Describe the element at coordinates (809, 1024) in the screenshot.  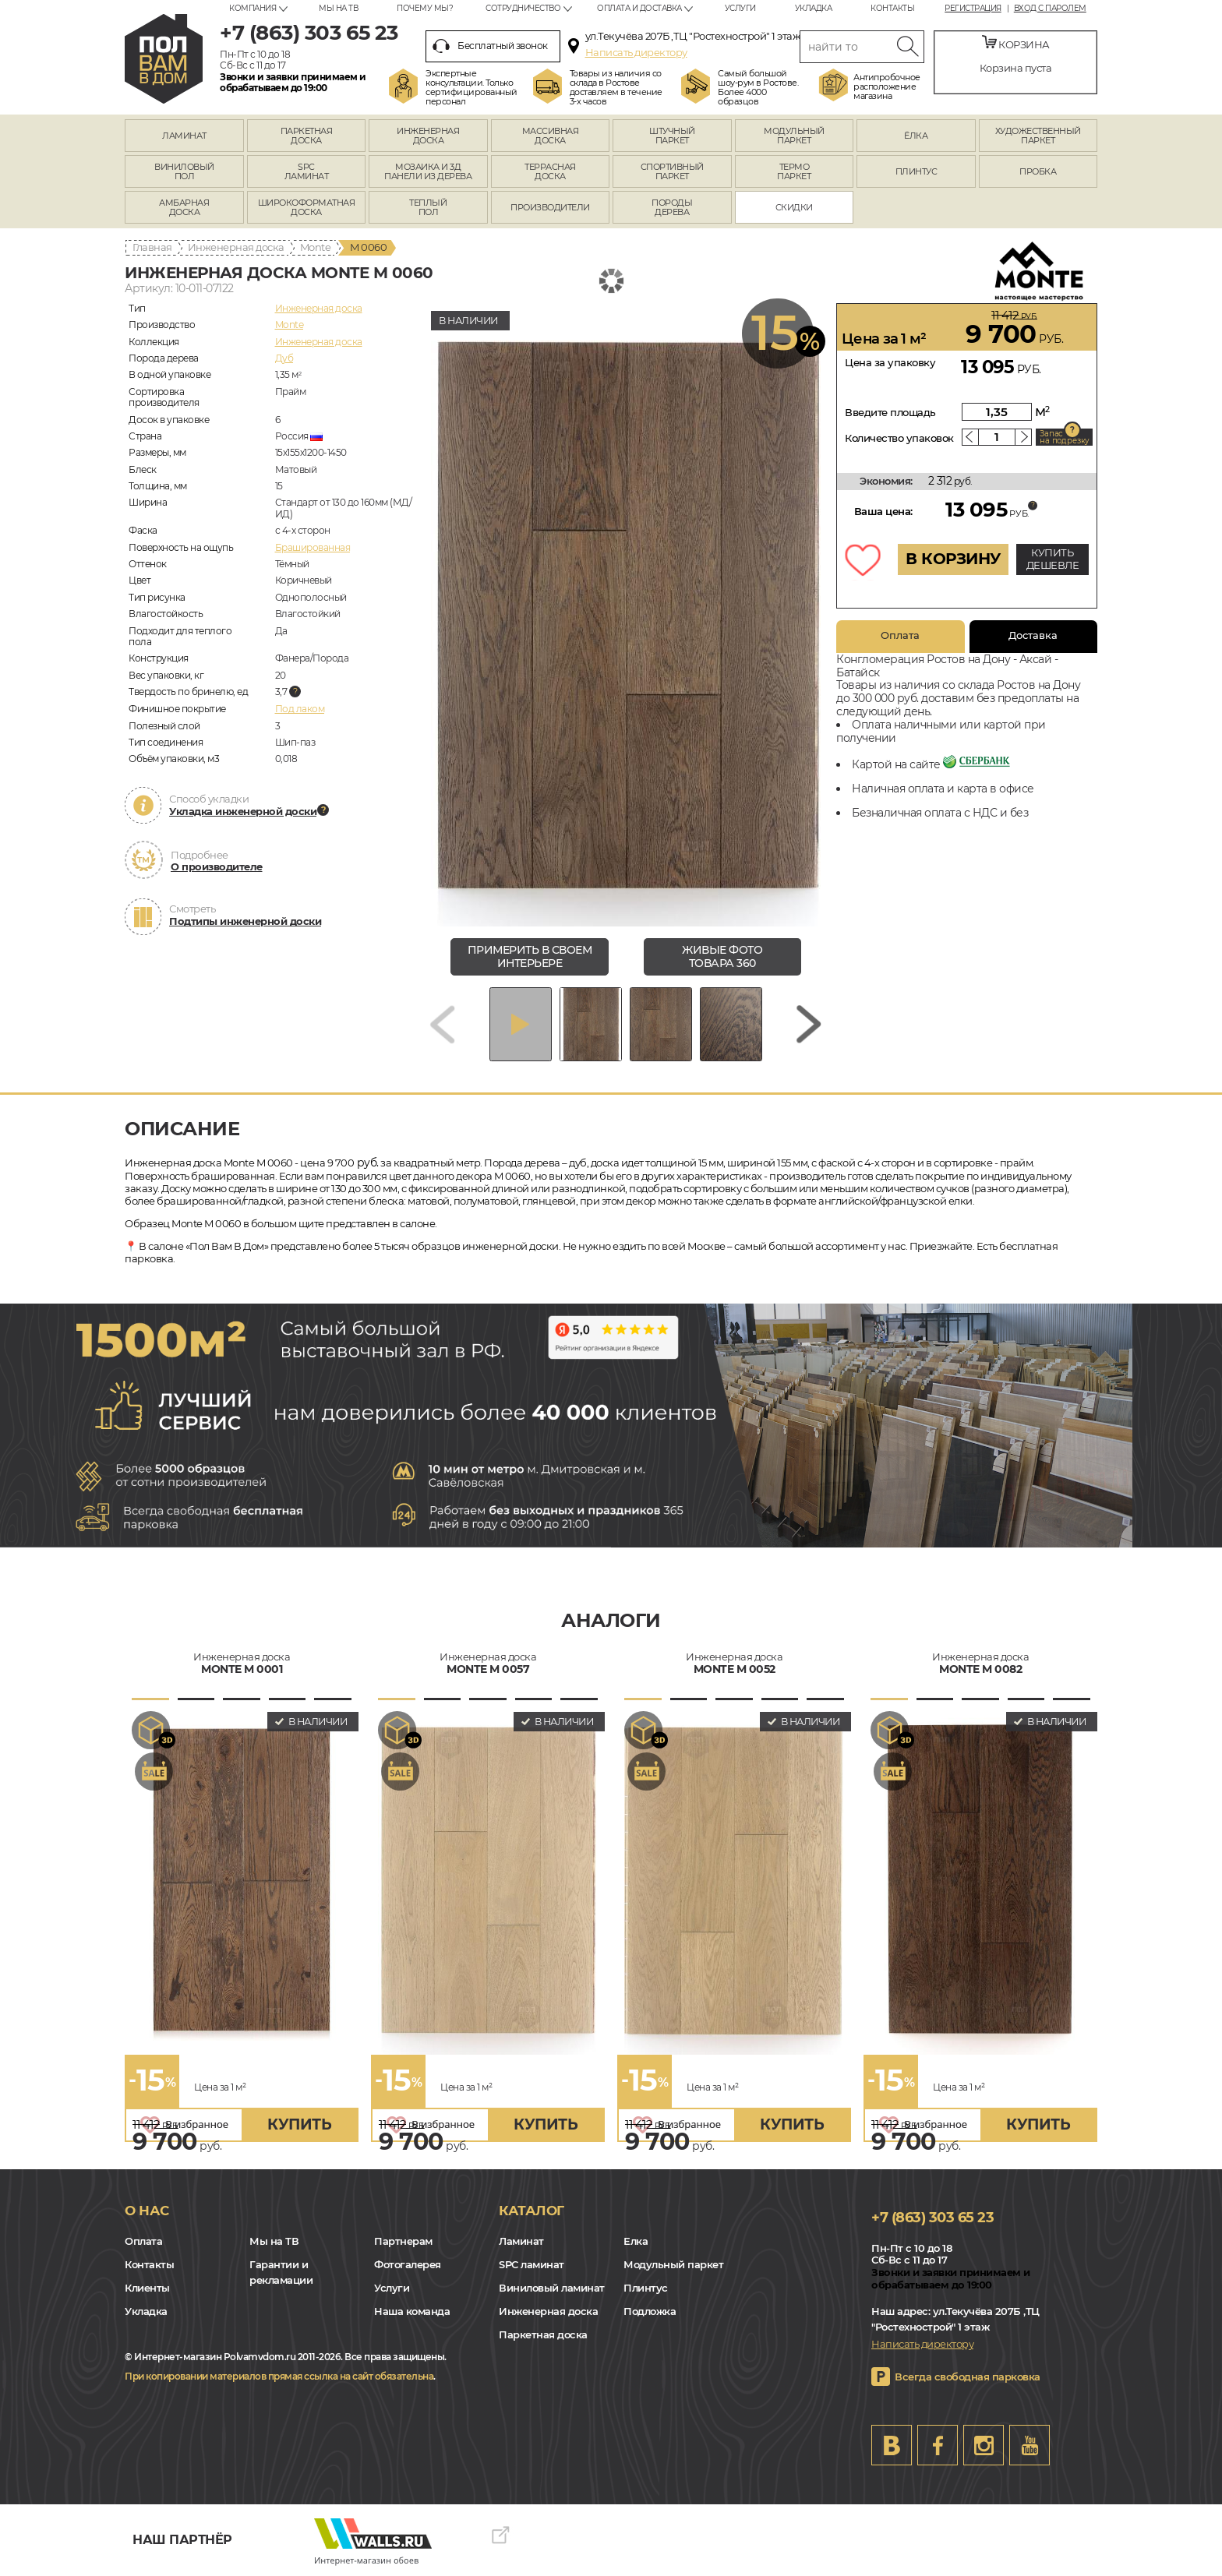
I see `[Next slide]` at that location.